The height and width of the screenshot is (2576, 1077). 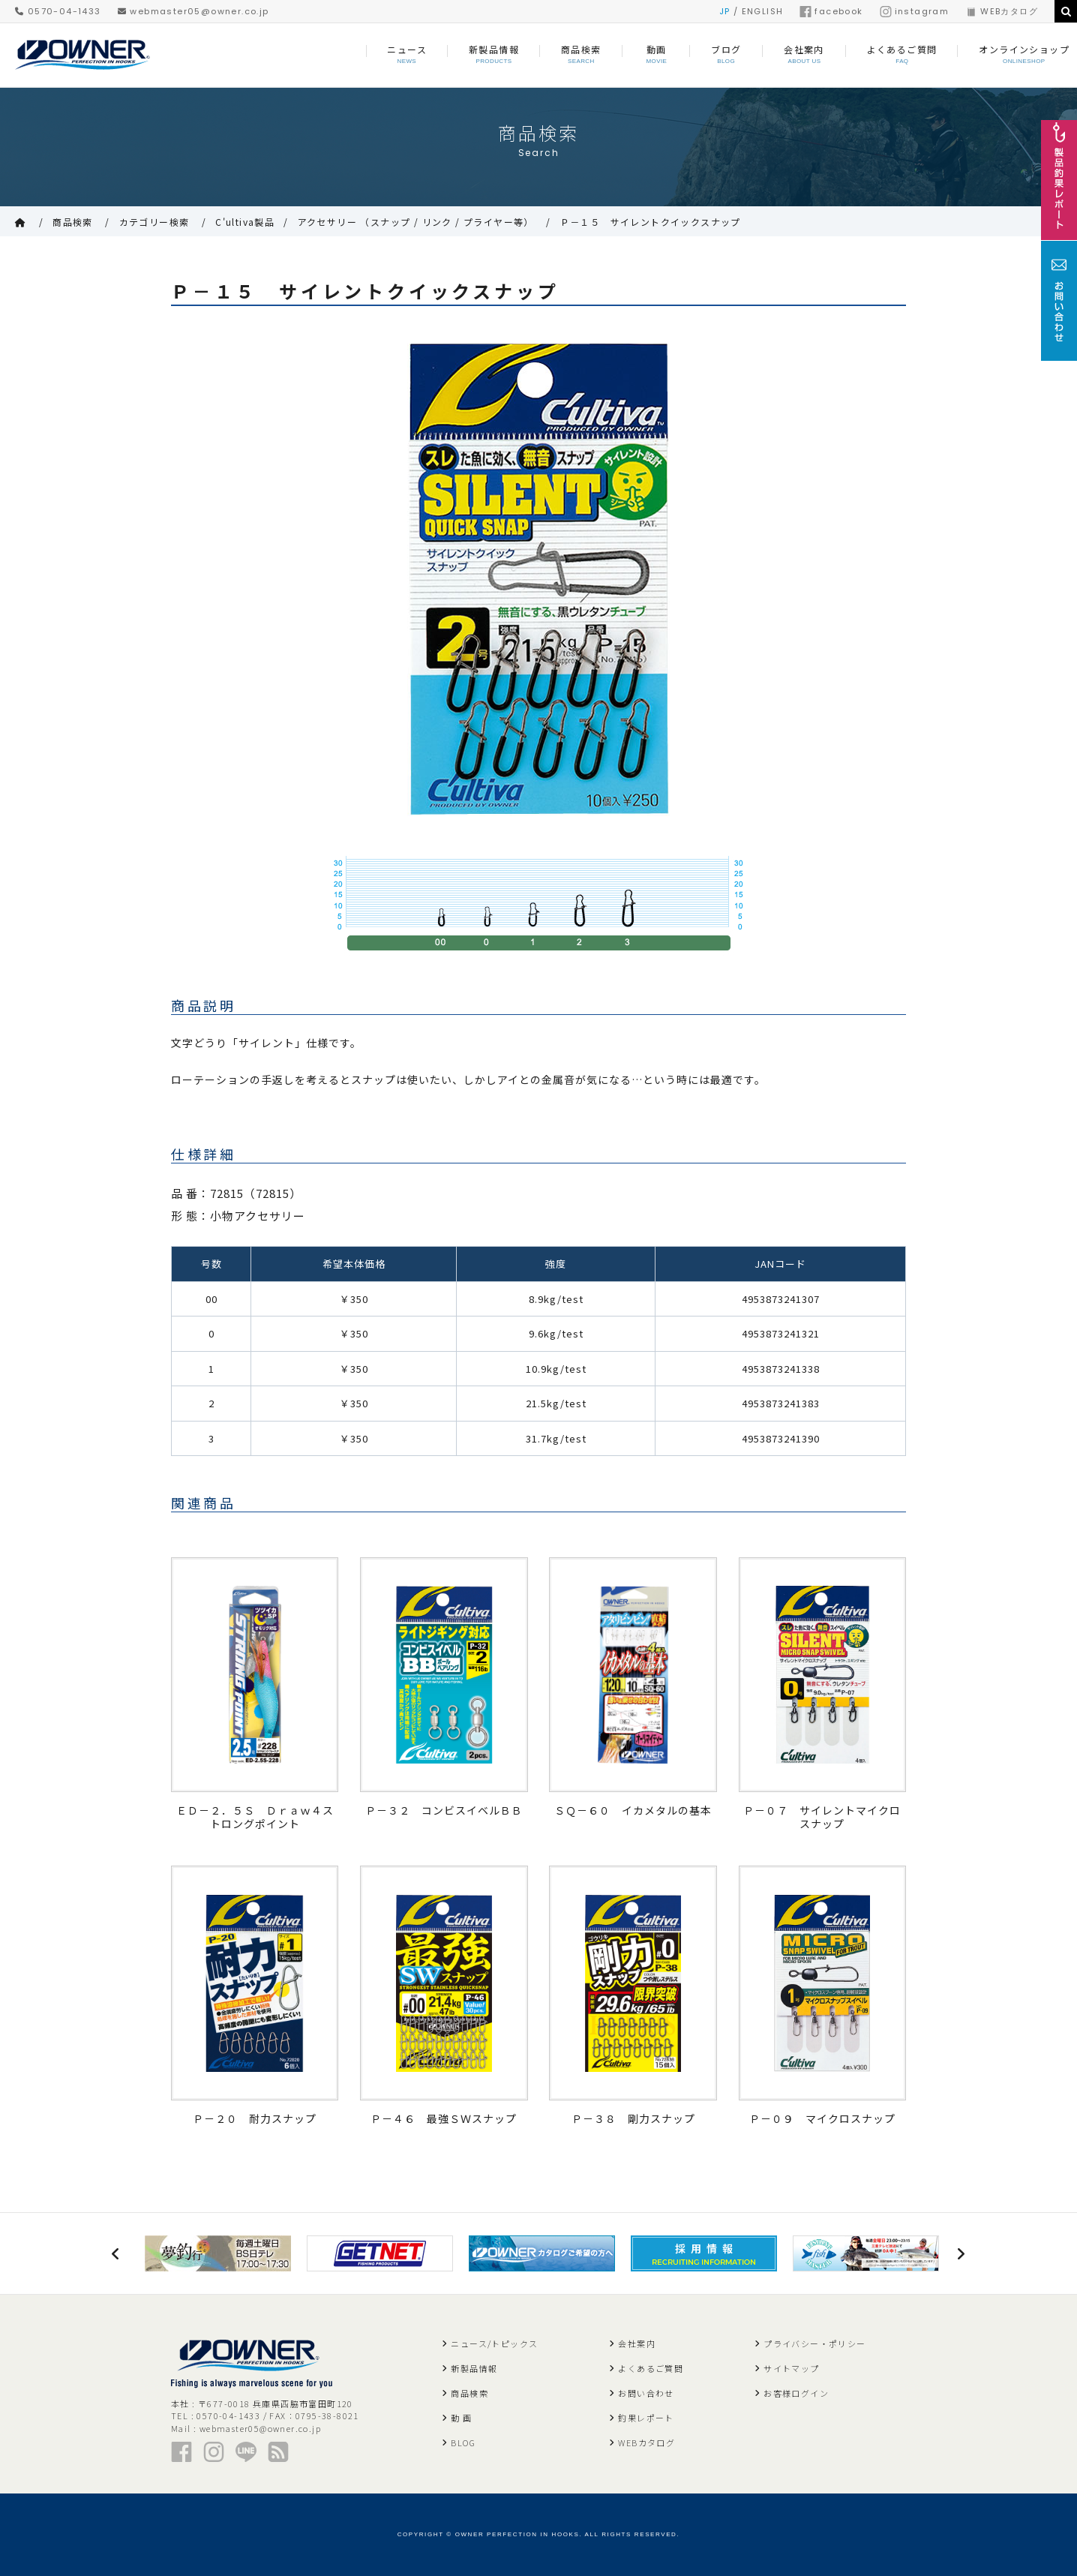 I want to click on お客様ログイン, so click(x=796, y=2393).